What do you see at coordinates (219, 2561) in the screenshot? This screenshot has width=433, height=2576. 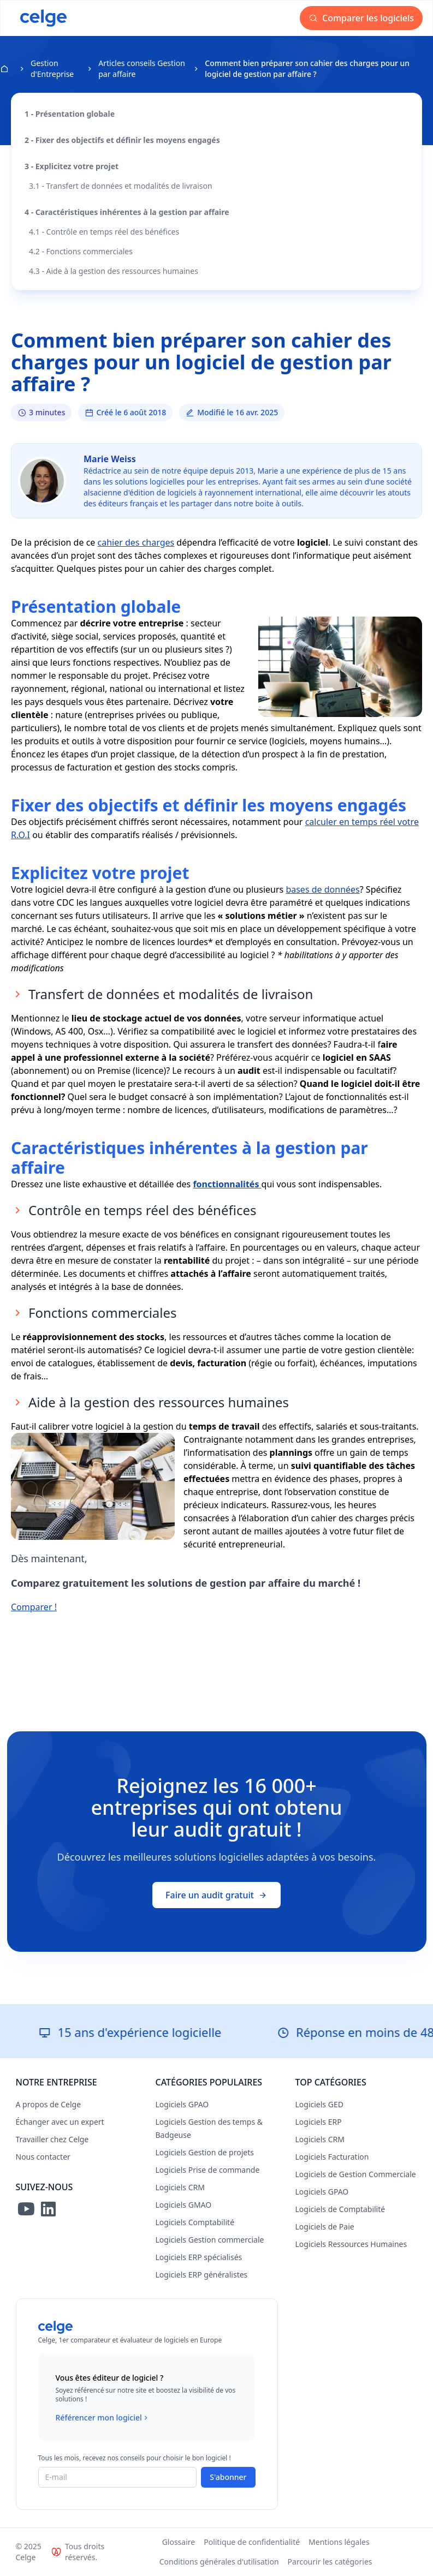 I see `Conditions générales d'utilisation` at bounding box center [219, 2561].